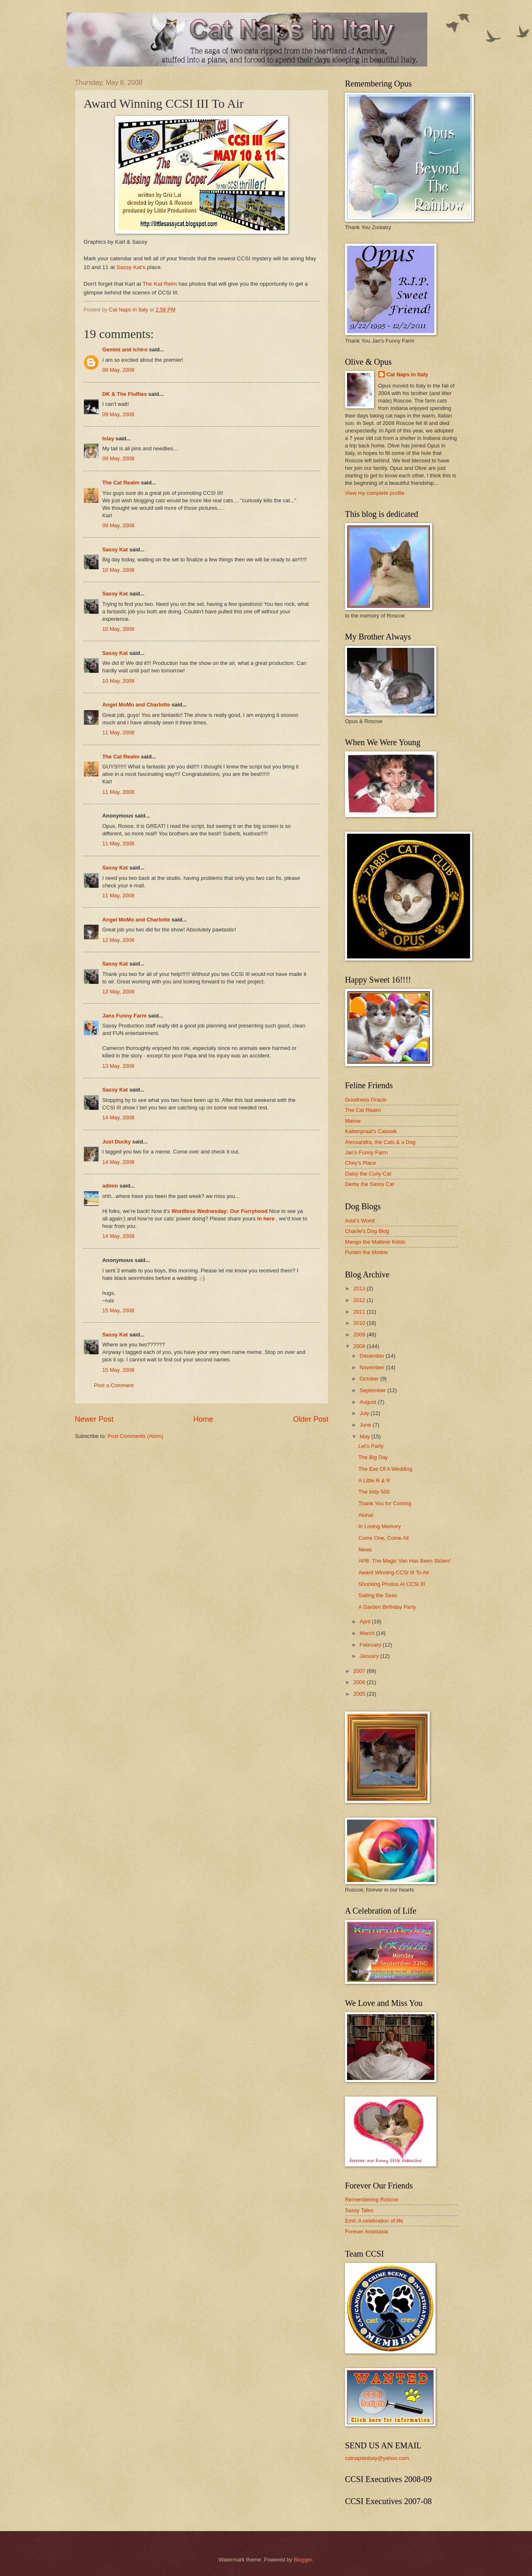 The width and height of the screenshot is (532, 2576). Describe the element at coordinates (360, 1694) in the screenshot. I see `2005` at that location.